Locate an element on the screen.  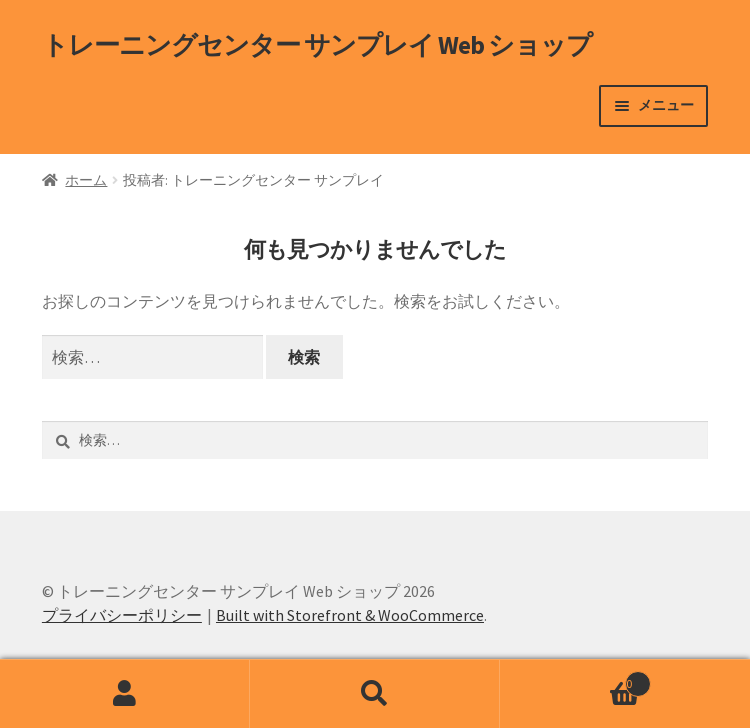
Cart is located at coordinates (575, 679).